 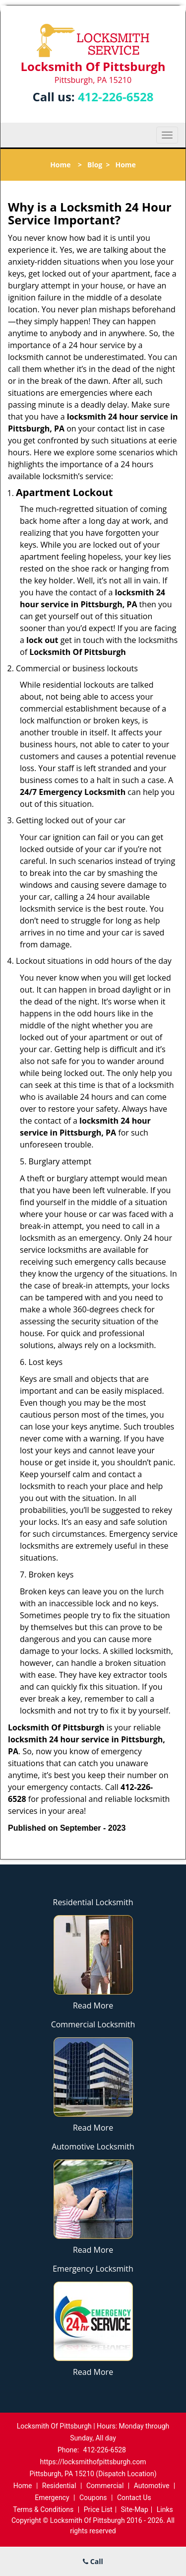 What do you see at coordinates (98, 2509) in the screenshot?
I see `Price List` at bounding box center [98, 2509].